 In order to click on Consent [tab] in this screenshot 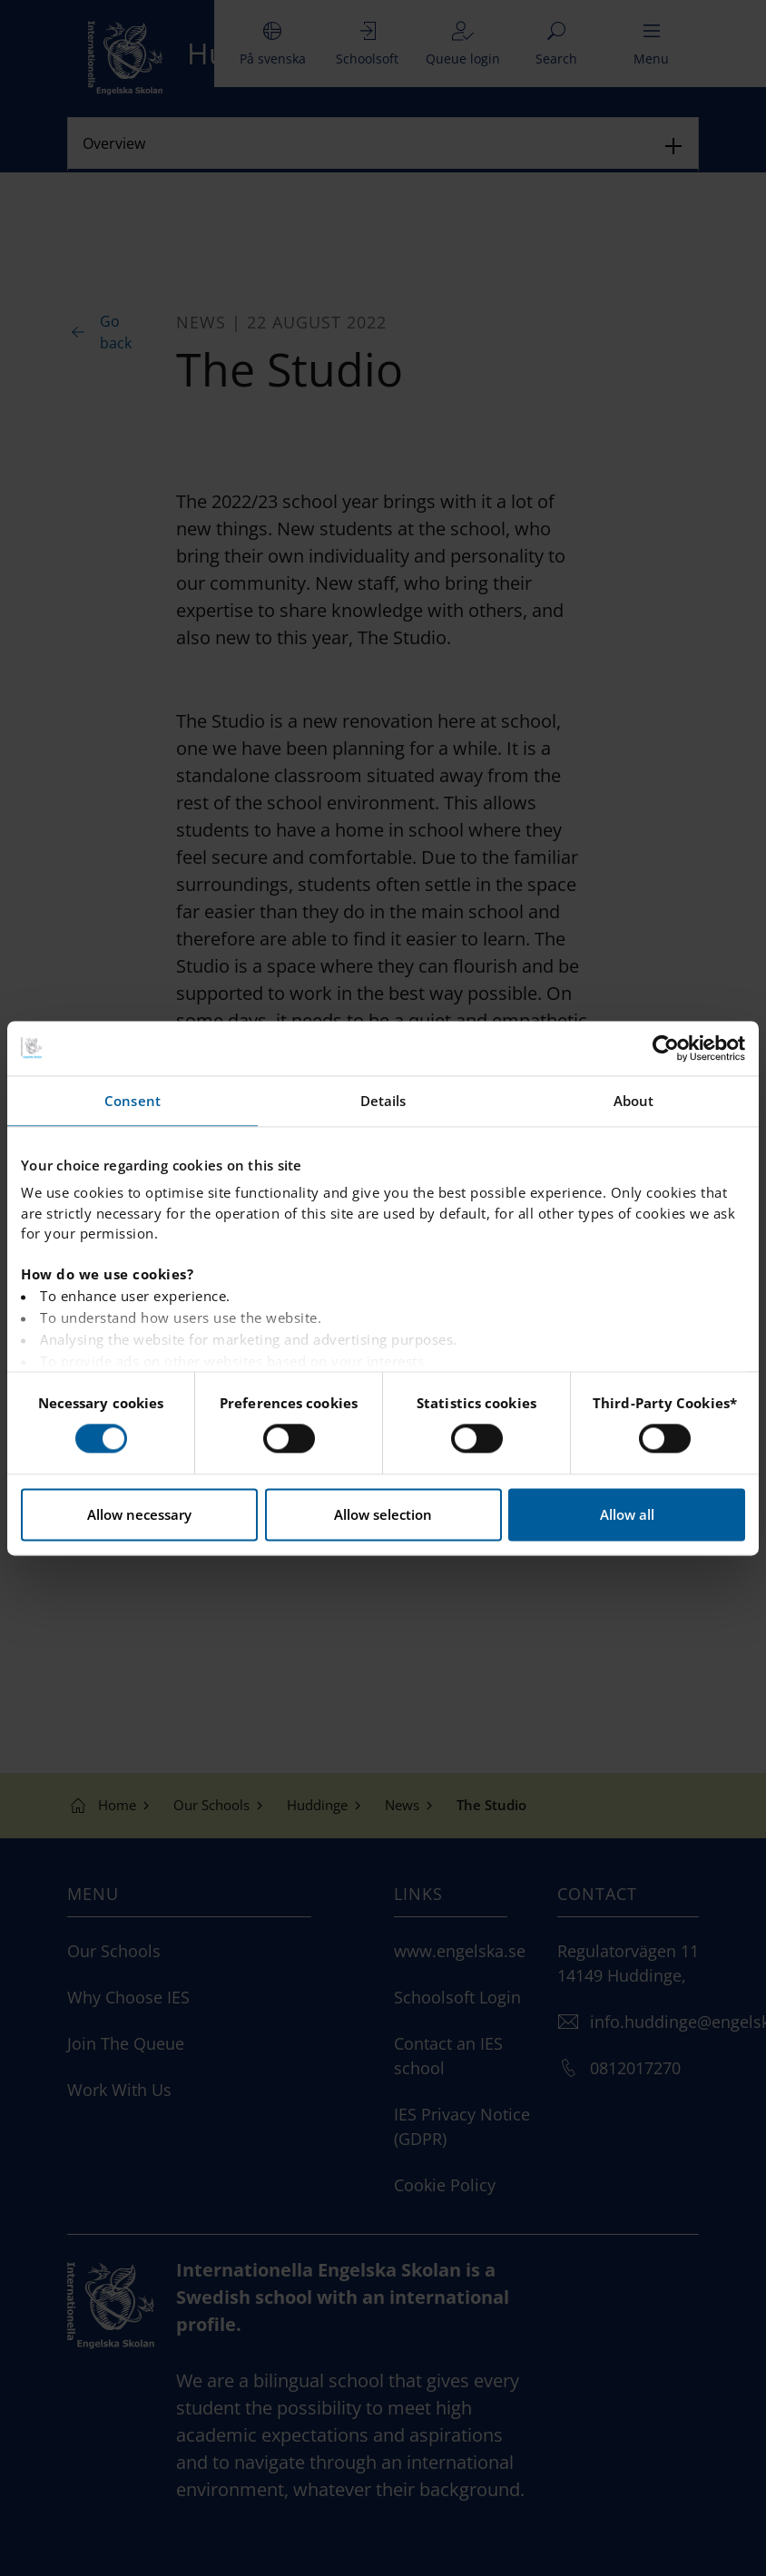, I will do `click(132, 1101)`.